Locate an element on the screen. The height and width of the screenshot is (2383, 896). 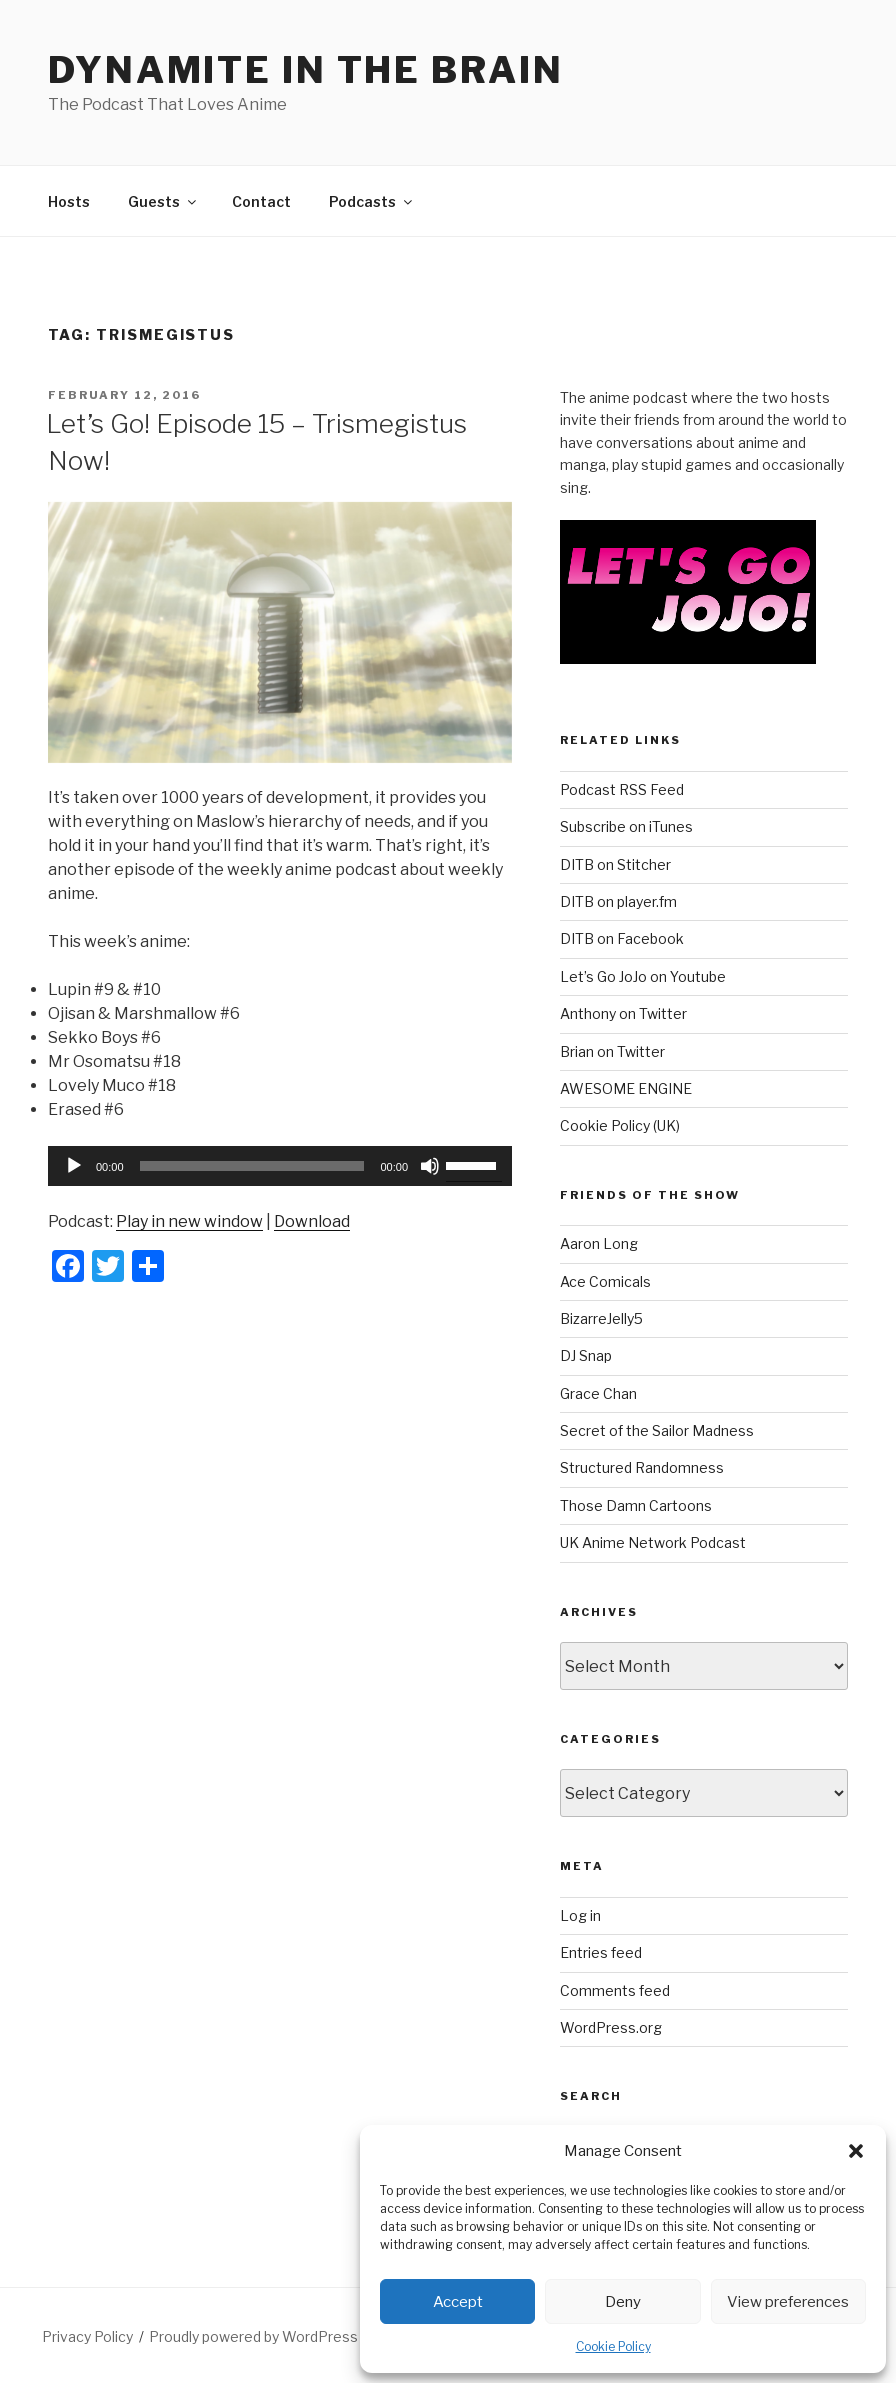
Secret of the Sailor Madness is located at coordinates (657, 1430).